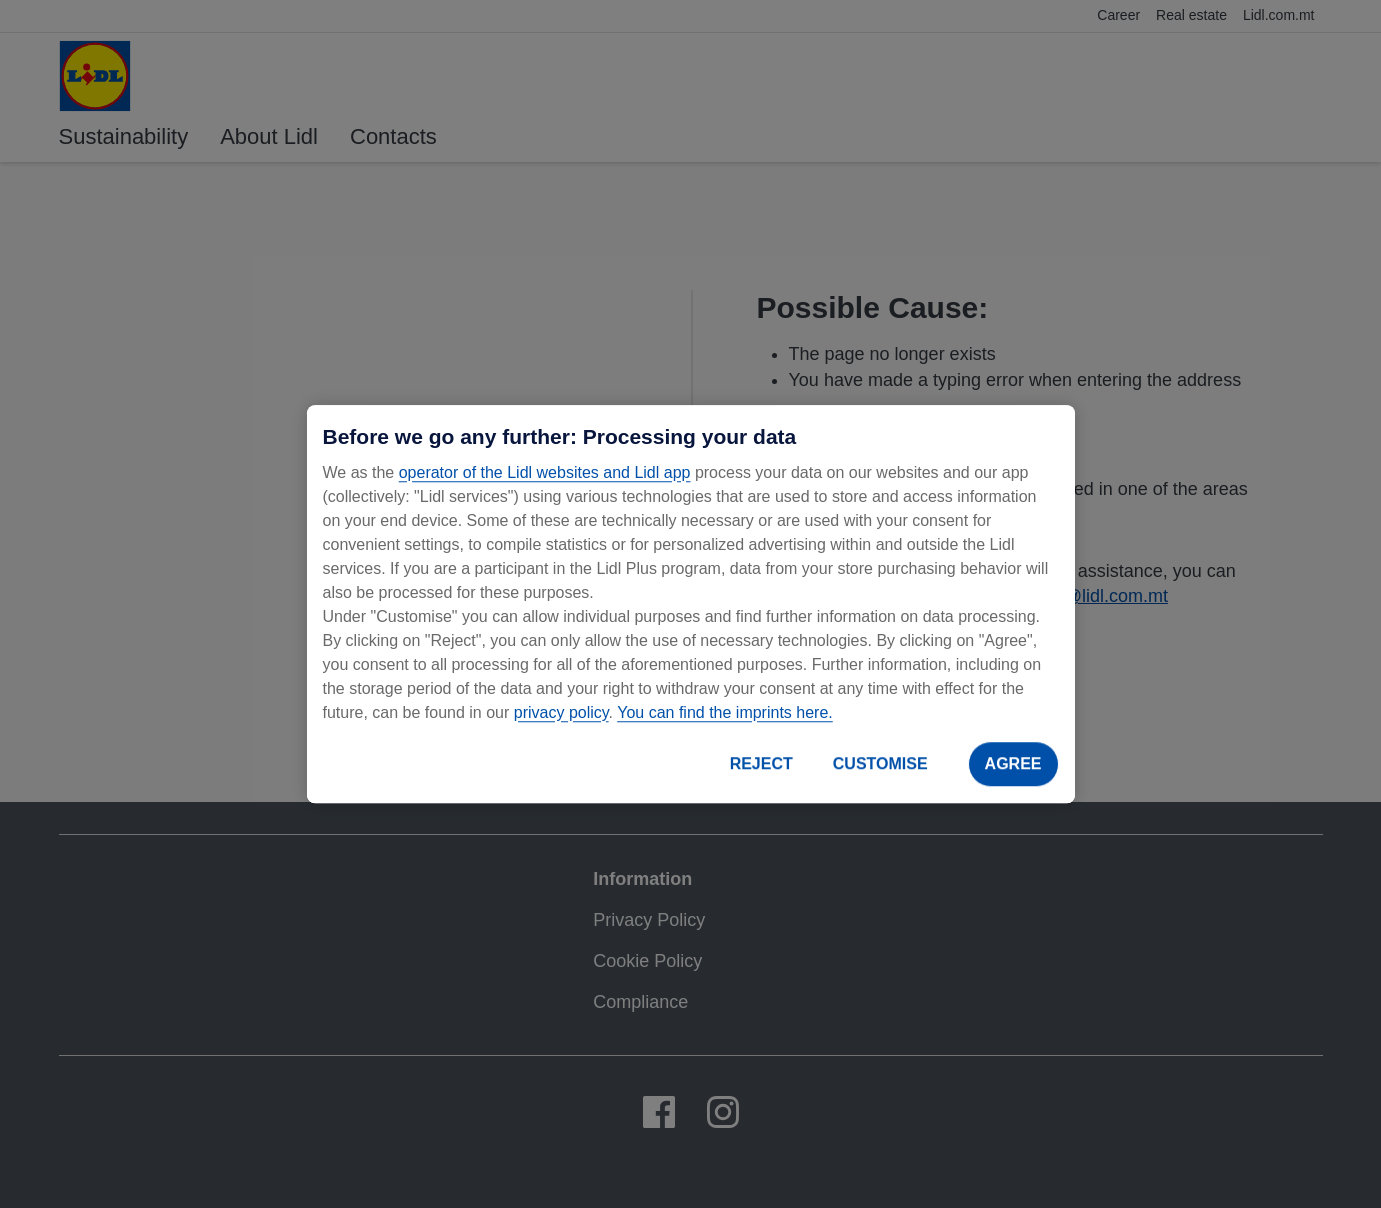  What do you see at coordinates (880, 763) in the screenshot?
I see `CUSTOMISE [CUSTOMISE, Opens the preference center dialog]` at bounding box center [880, 763].